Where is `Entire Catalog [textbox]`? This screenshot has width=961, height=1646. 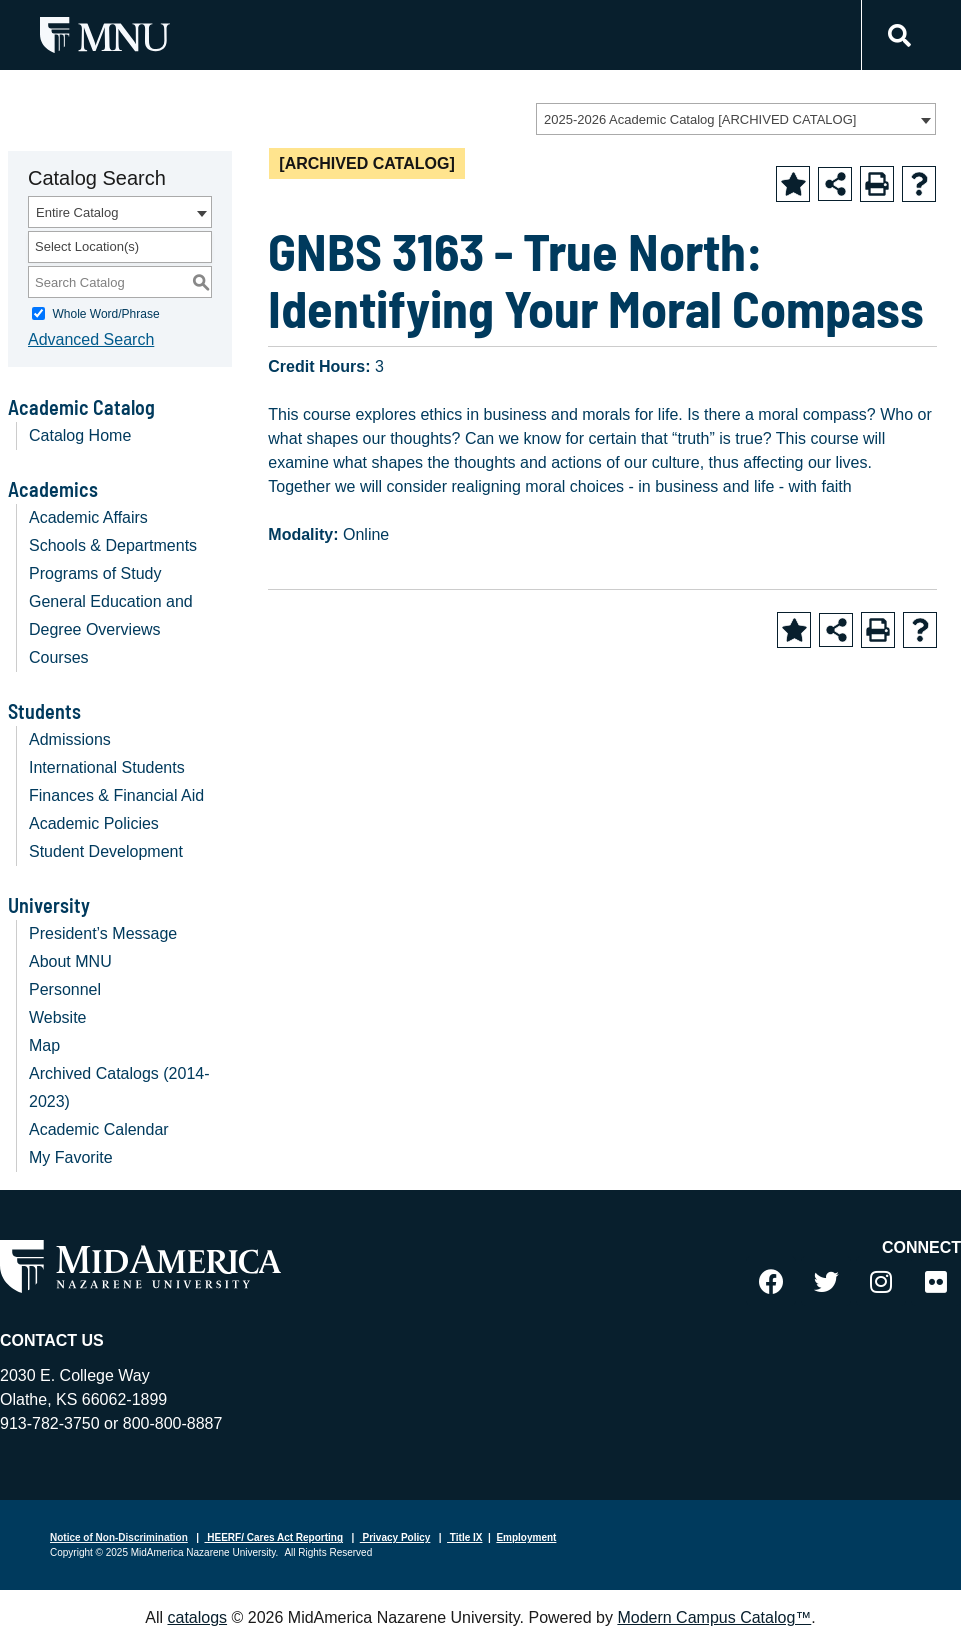 Entire Catalog [textbox] is located at coordinates (77, 212).